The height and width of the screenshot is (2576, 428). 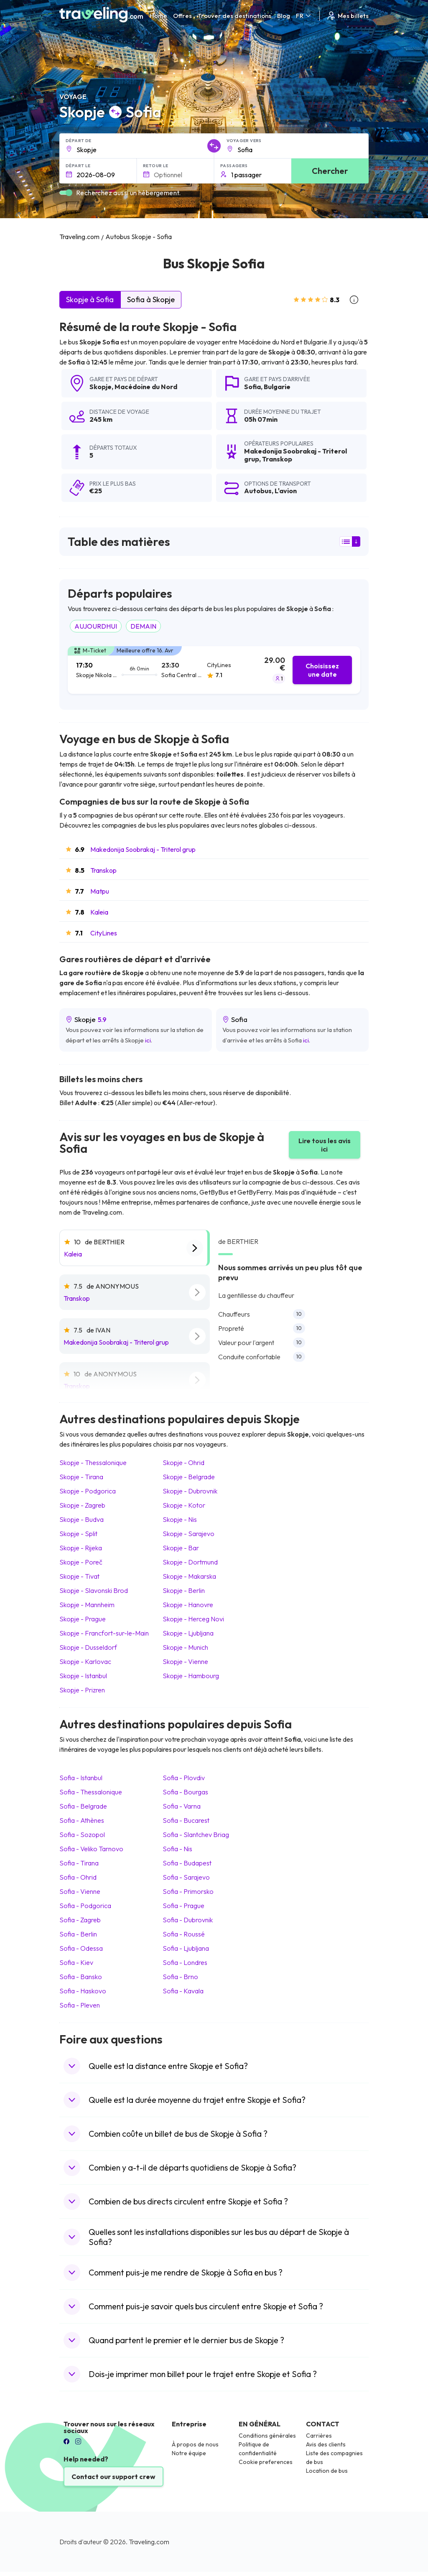 I want to click on Skopje Bar, so click(x=181, y=1548).